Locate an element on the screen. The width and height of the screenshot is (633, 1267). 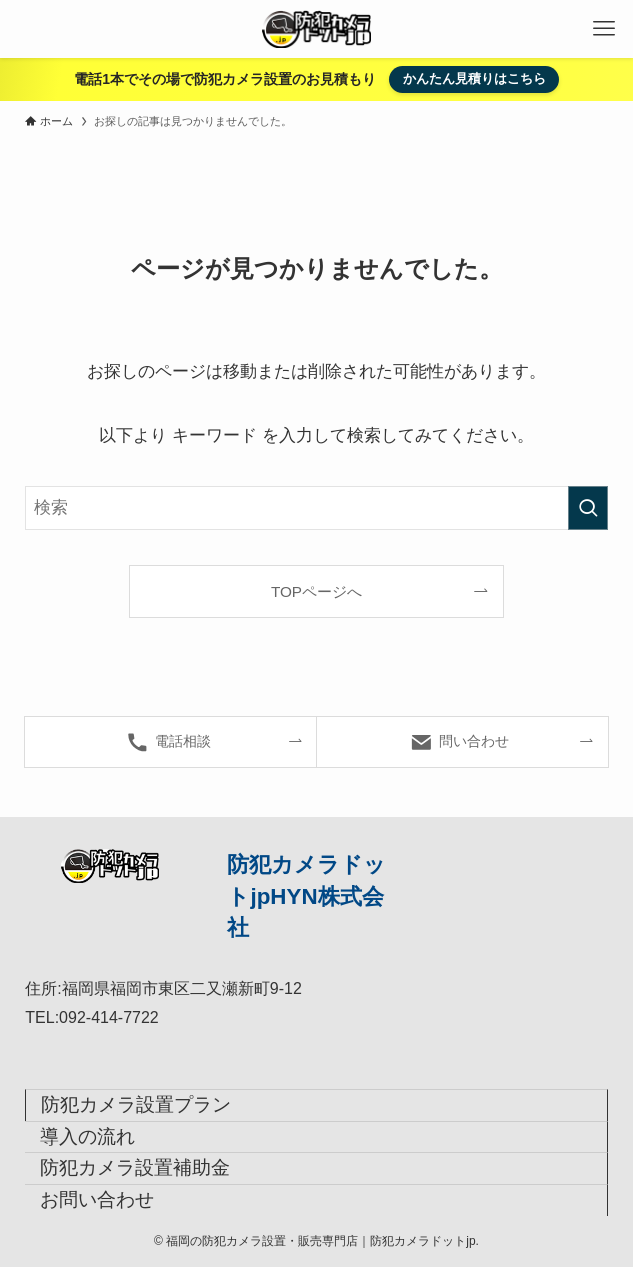
[検索ワード] is located at coordinates (316, 508).